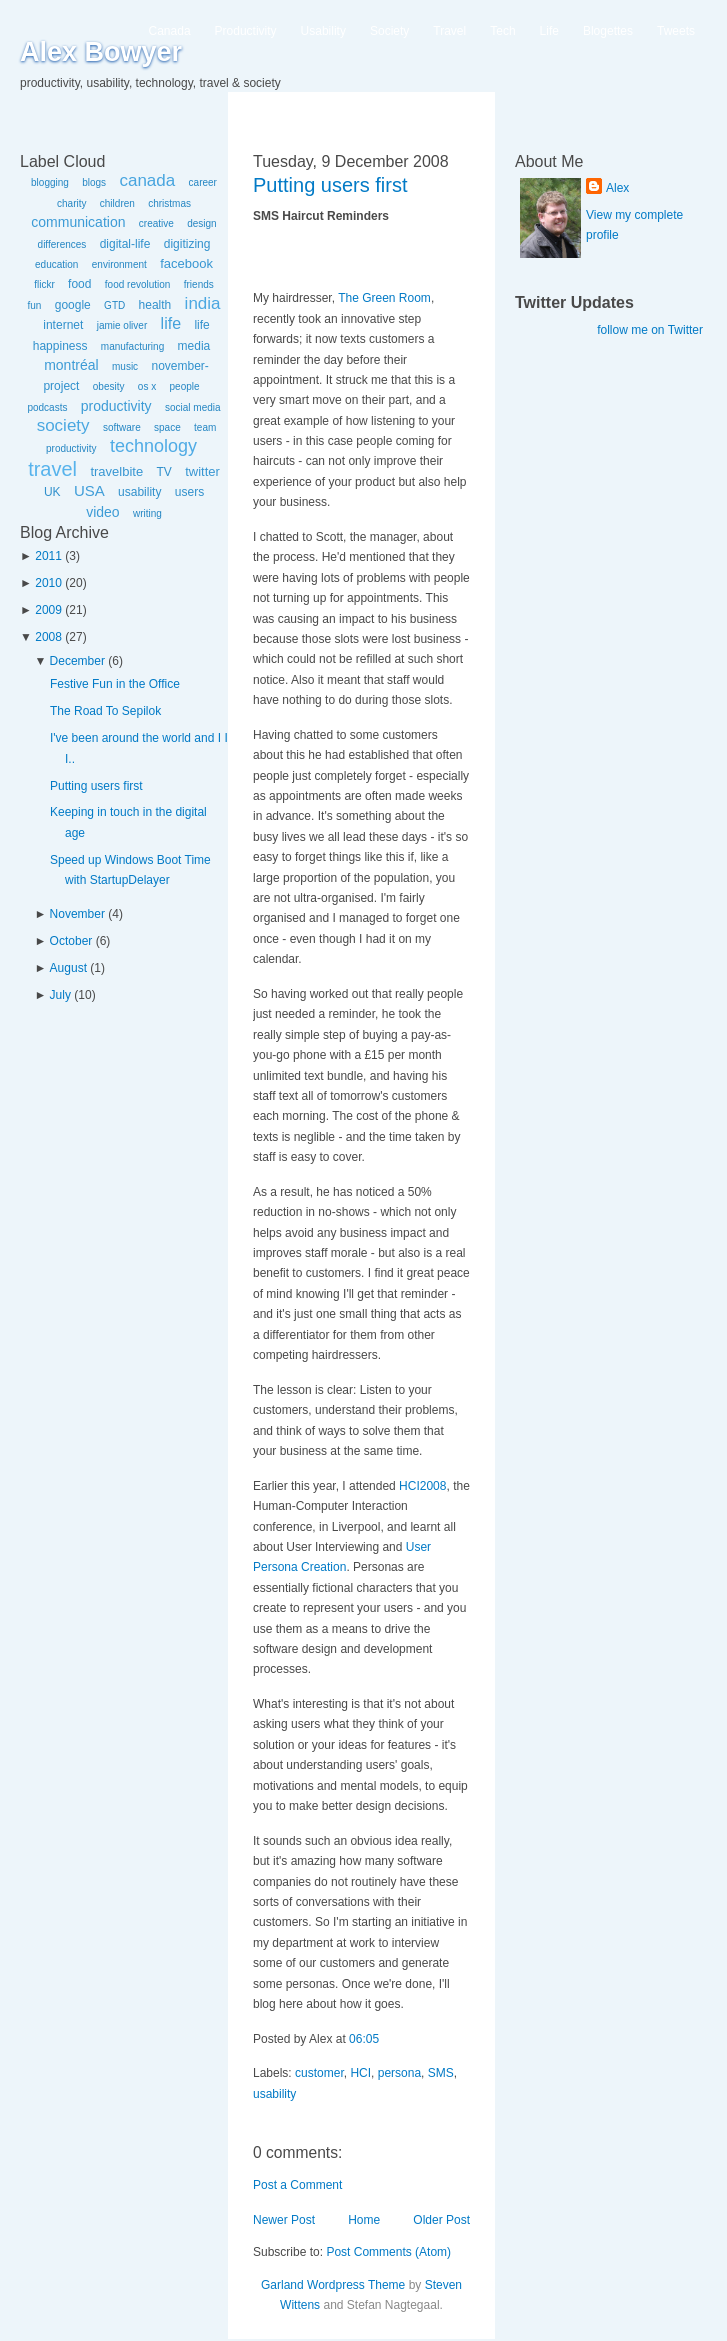 This screenshot has width=727, height=2341. What do you see at coordinates (167, 427) in the screenshot?
I see `space` at bounding box center [167, 427].